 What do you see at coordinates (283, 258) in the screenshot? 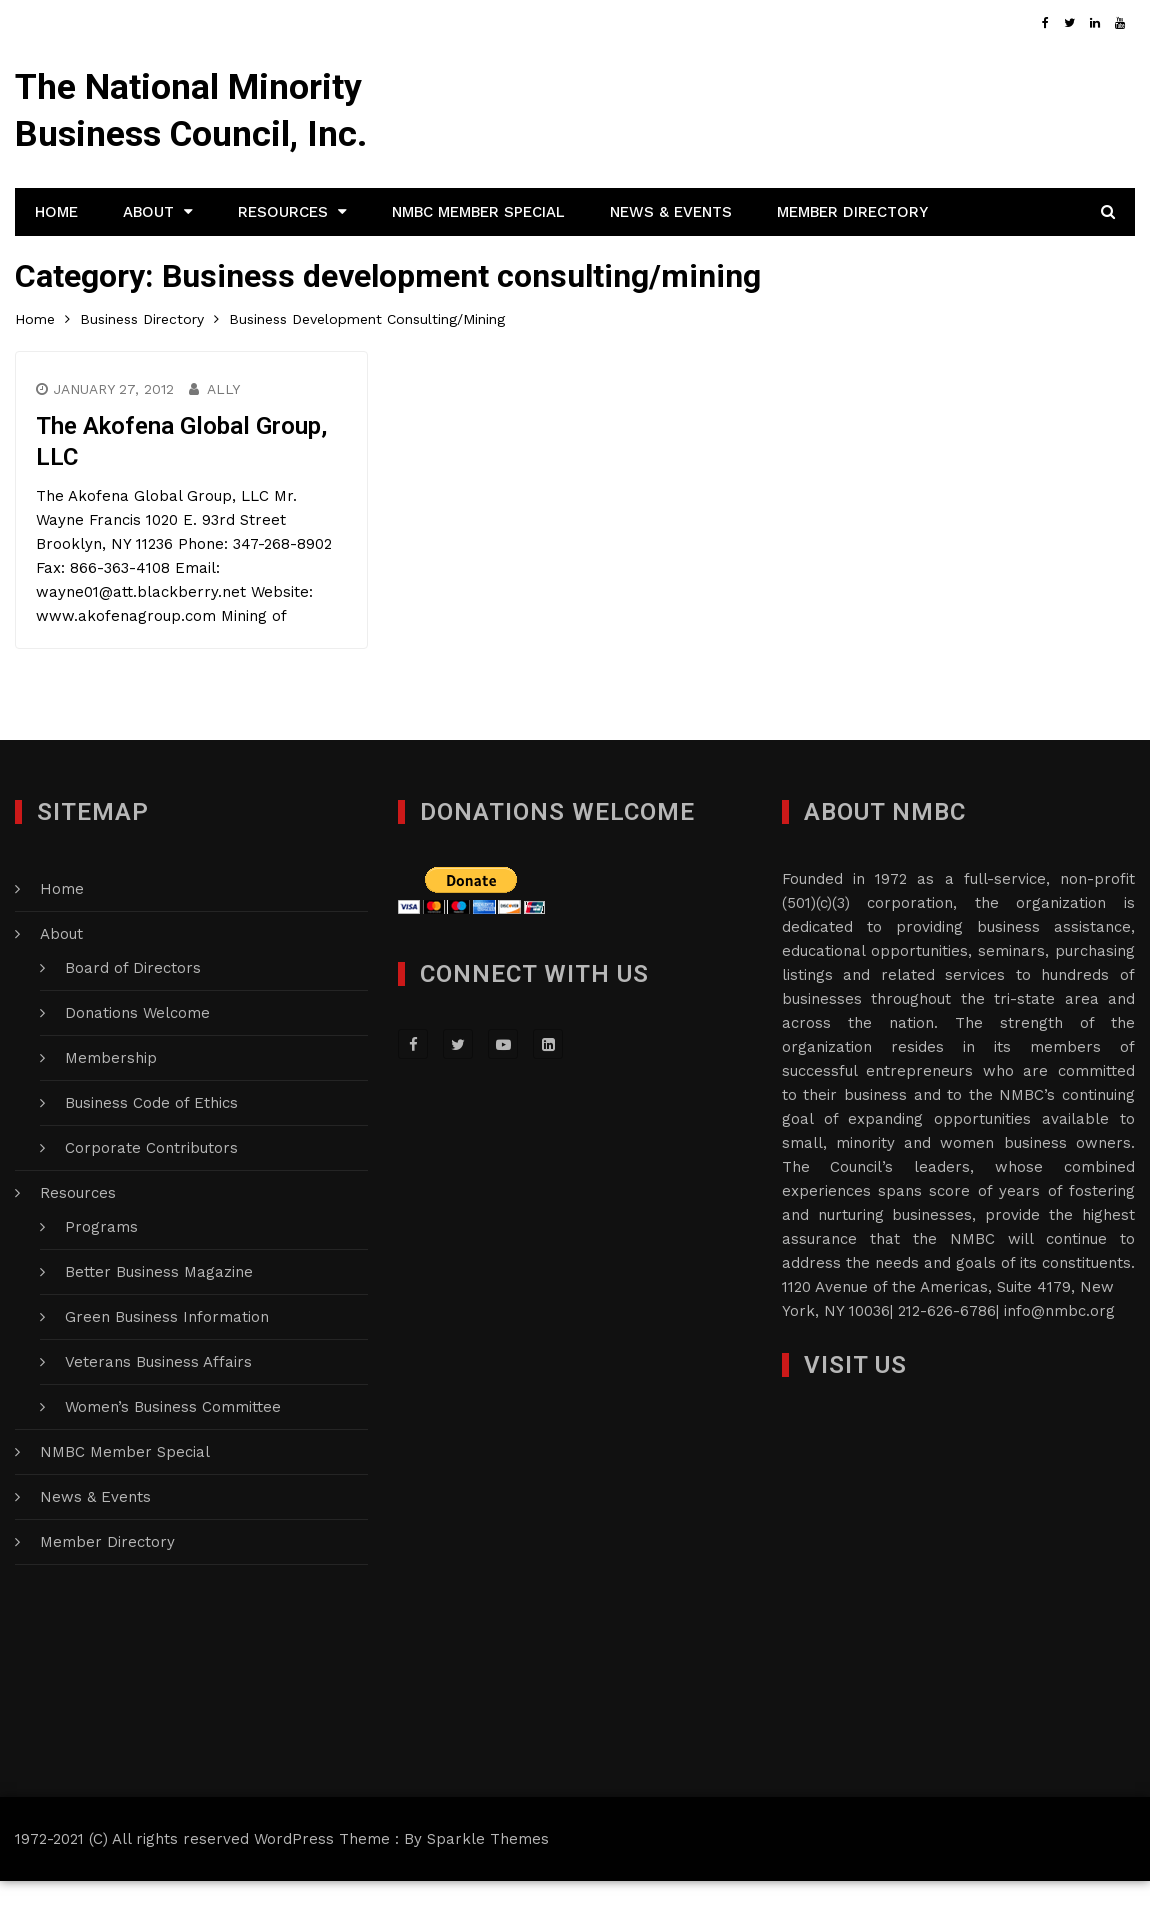
I see `Resources` at bounding box center [283, 258].